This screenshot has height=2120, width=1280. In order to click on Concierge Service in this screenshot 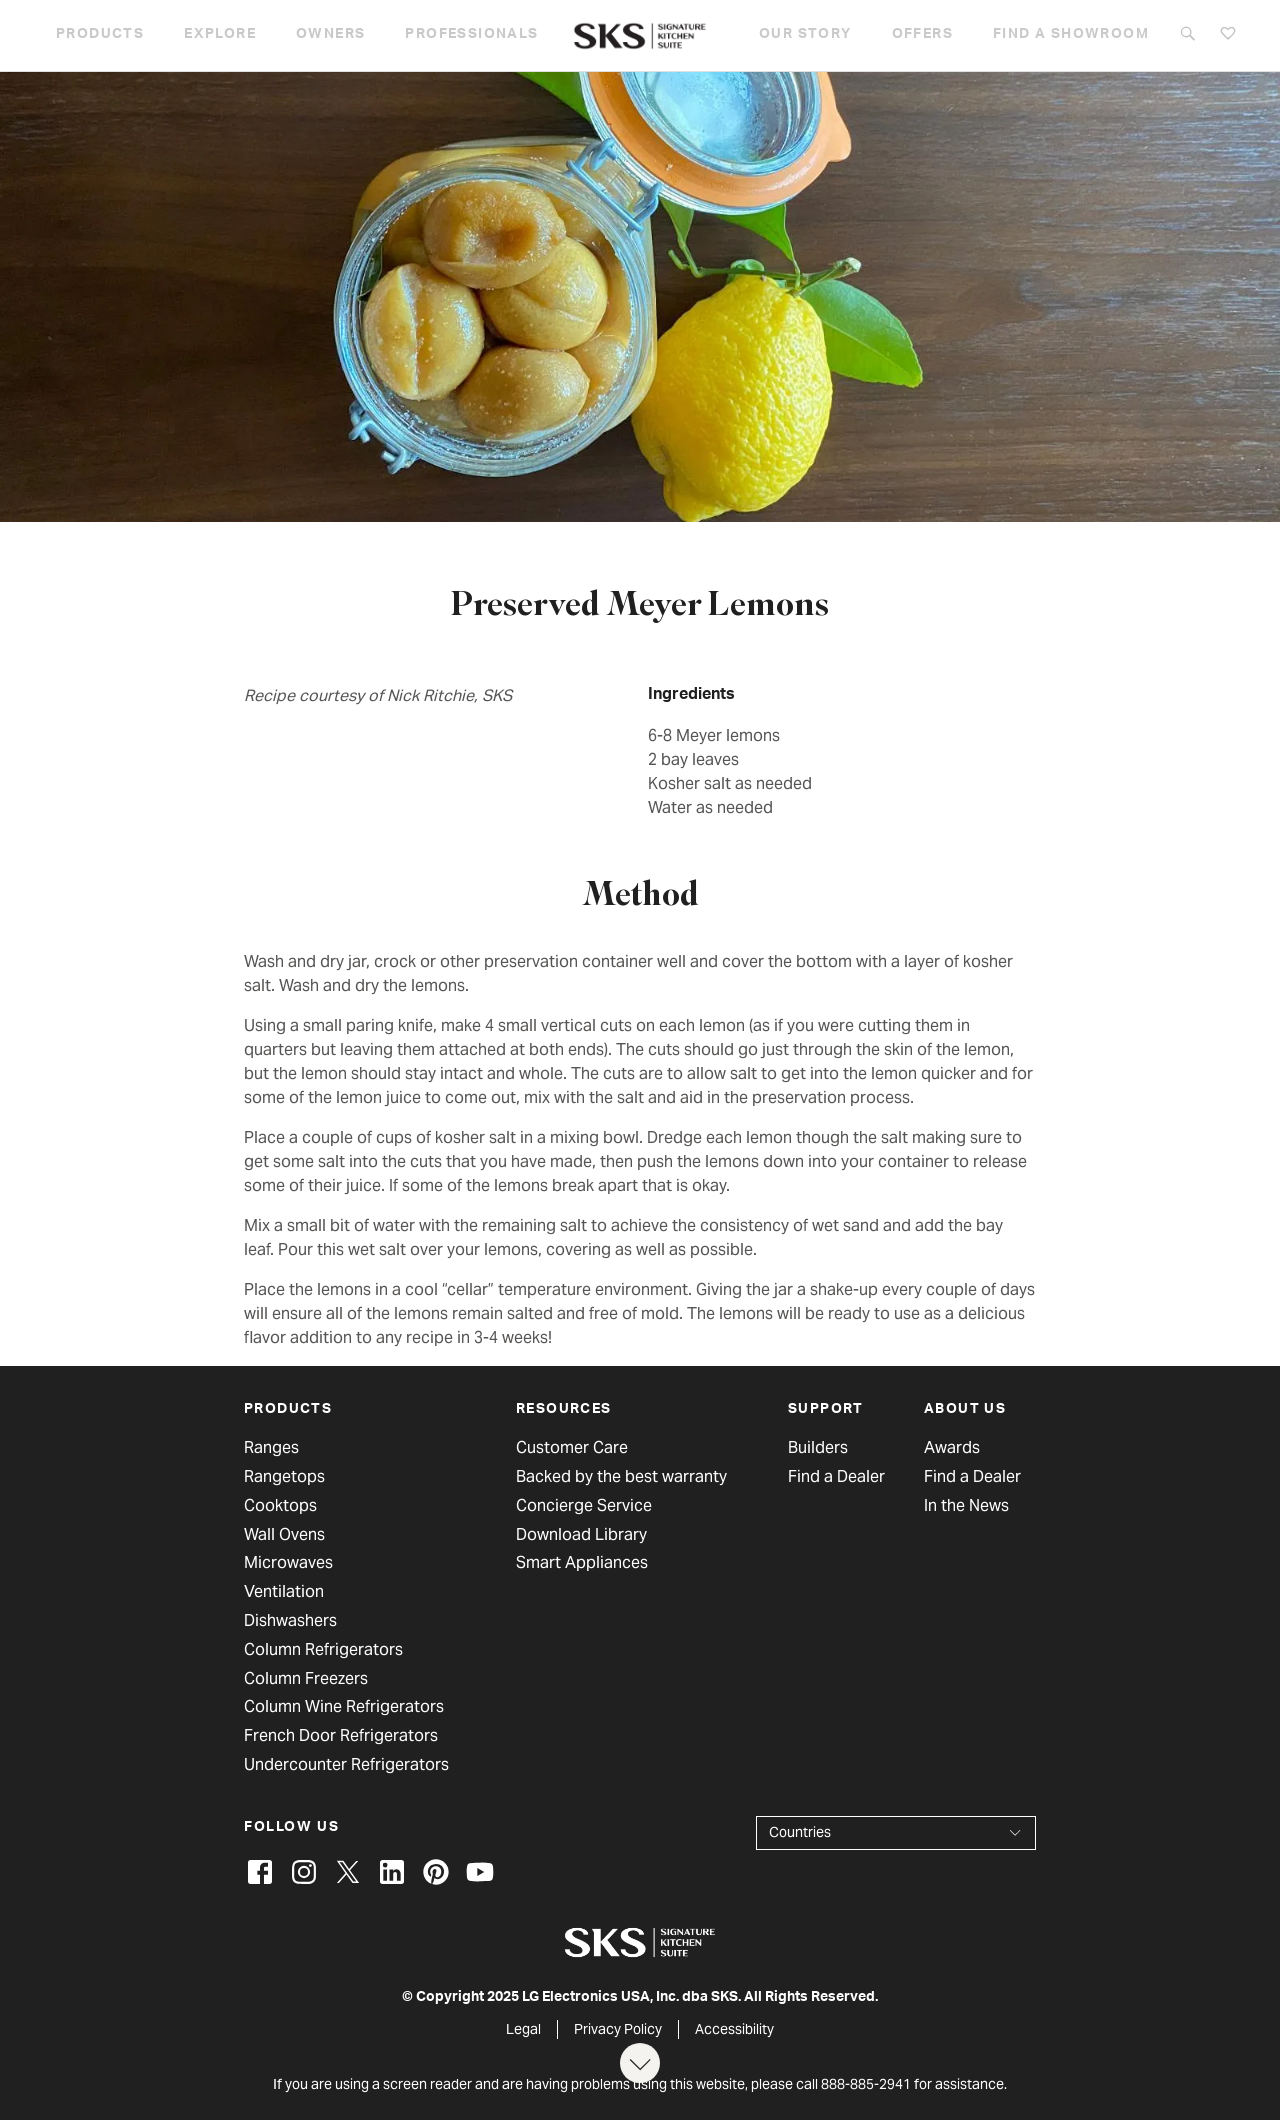, I will do `click(584, 1506)`.